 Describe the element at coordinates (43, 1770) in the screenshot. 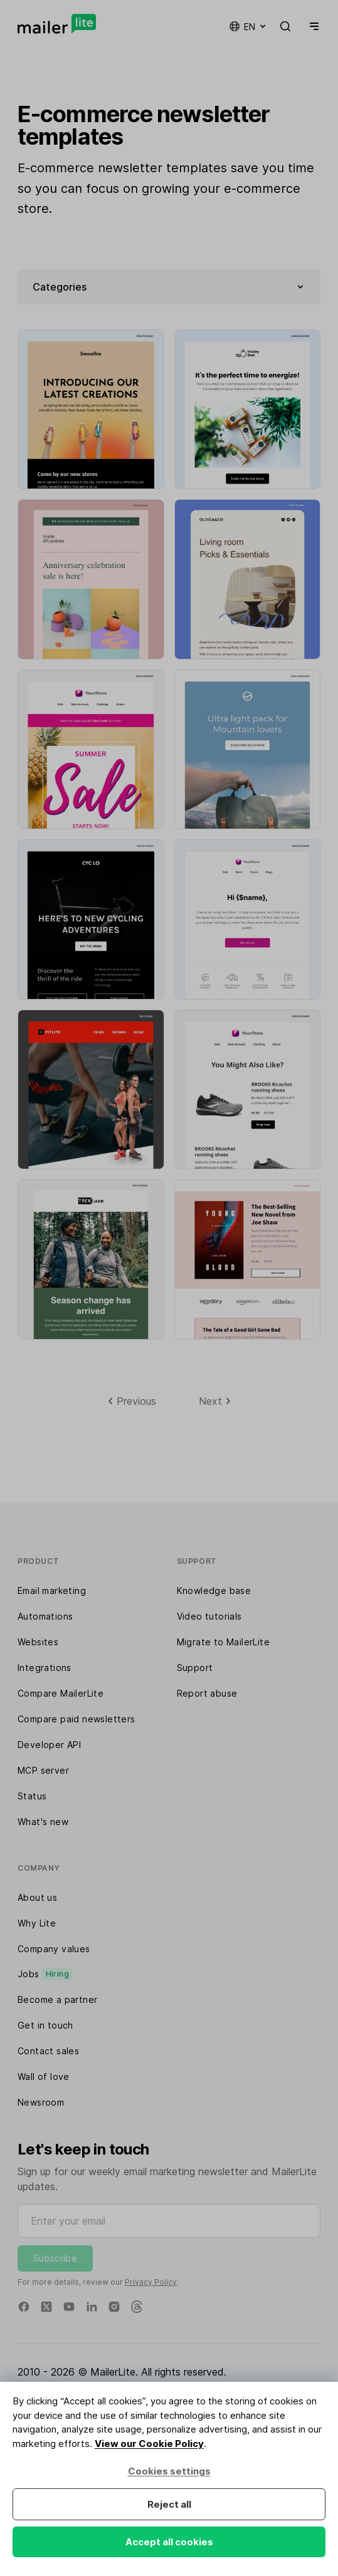

I see `MCP server` at that location.